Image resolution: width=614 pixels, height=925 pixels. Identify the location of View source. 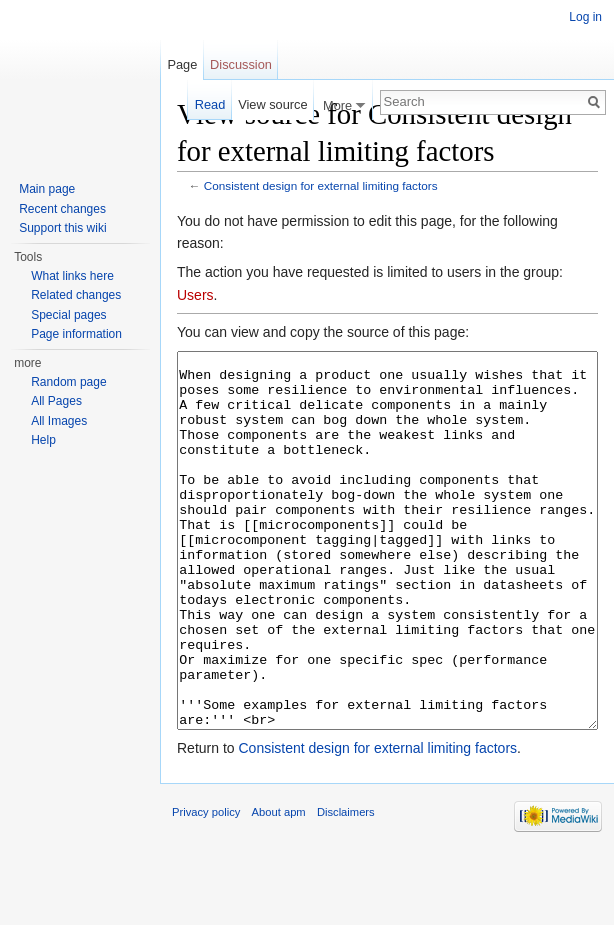
(272, 104).